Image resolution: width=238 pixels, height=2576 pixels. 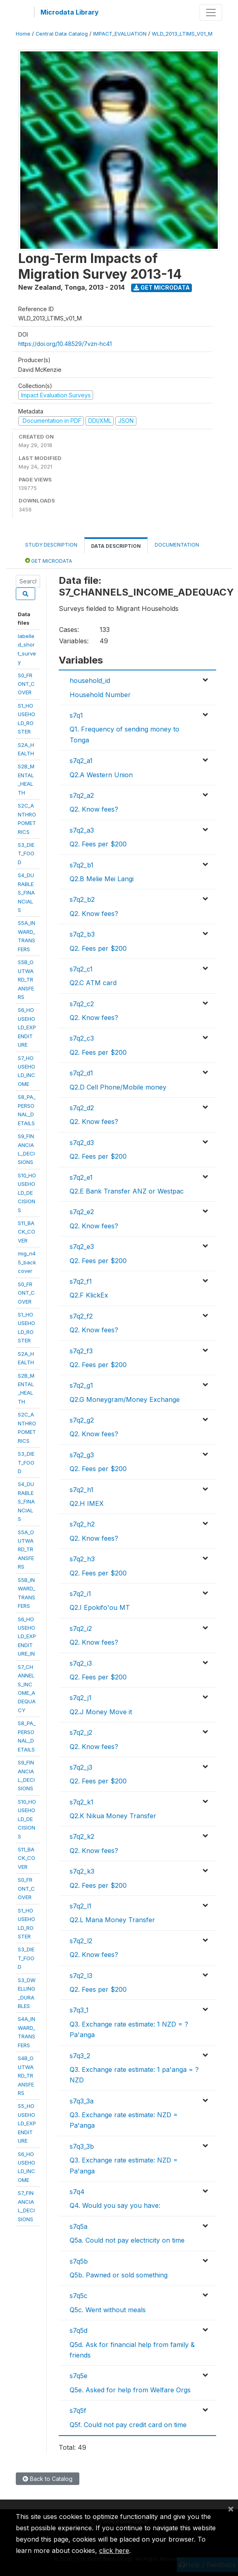 What do you see at coordinates (82, 1455) in the screenshot?
I see `s7q2_g3` at bounding box center [82, 1455].